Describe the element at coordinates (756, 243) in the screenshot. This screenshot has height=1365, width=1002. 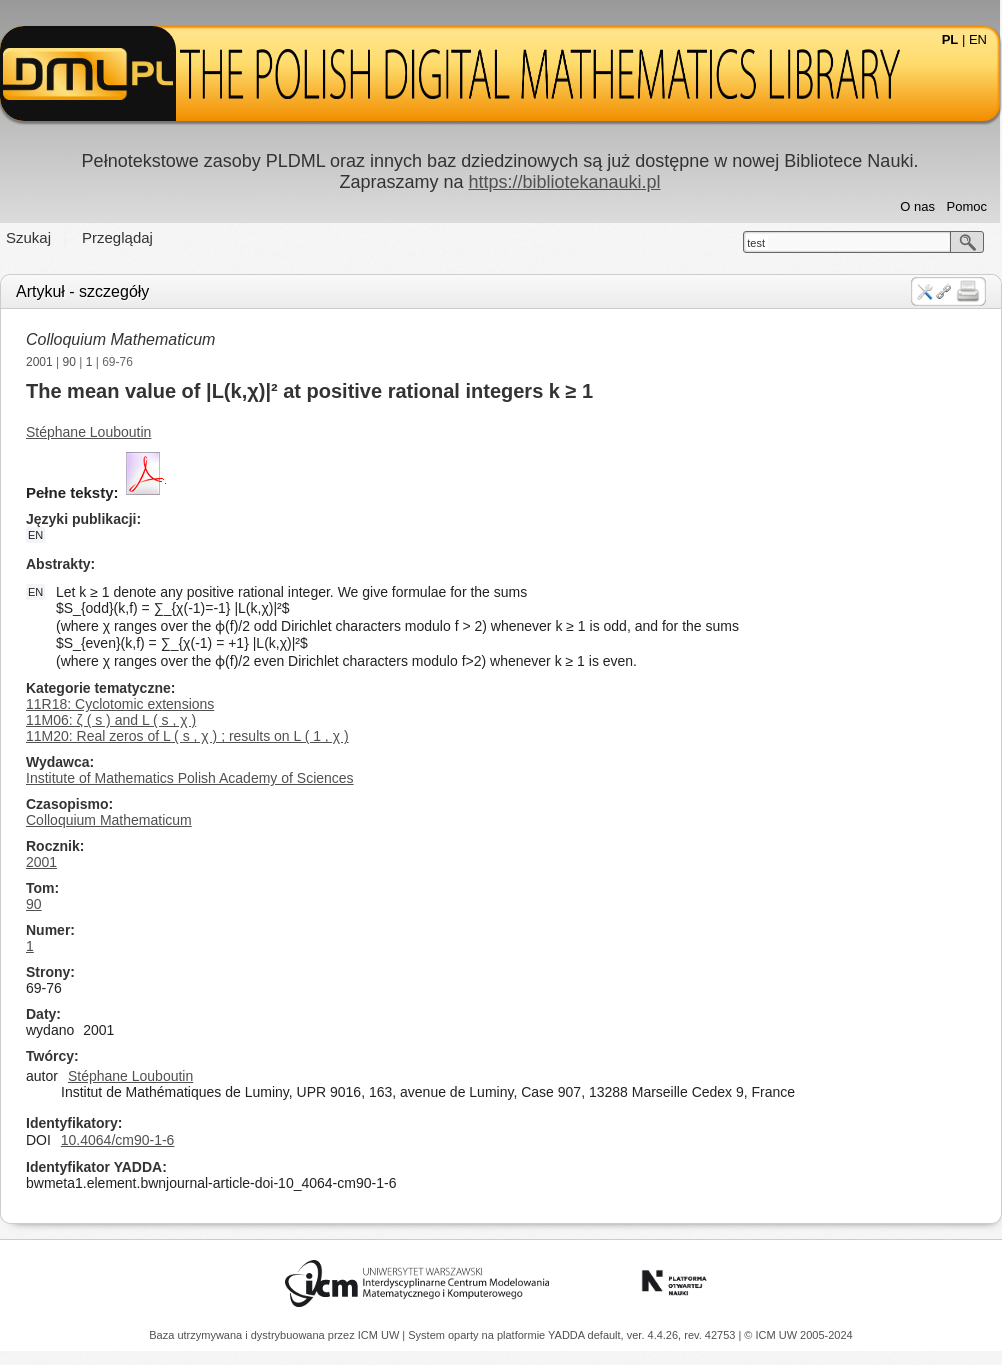
I see `test` at that location.